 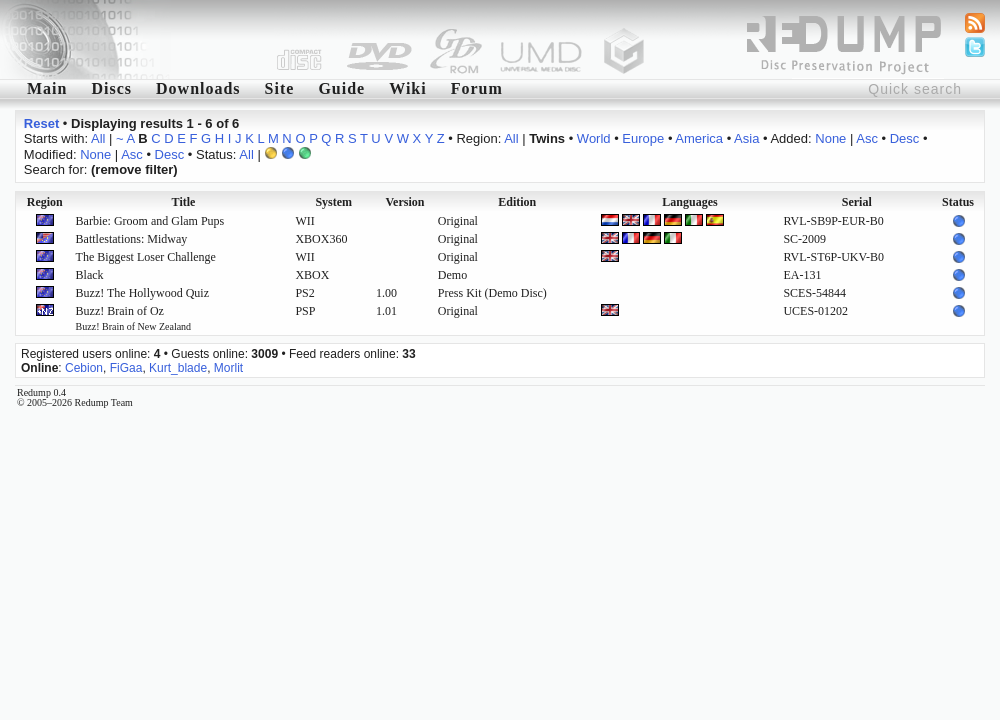 What do you see at coordinates (594, 138) in the screenshot?
I see `World` at bounding box center [594, 138].